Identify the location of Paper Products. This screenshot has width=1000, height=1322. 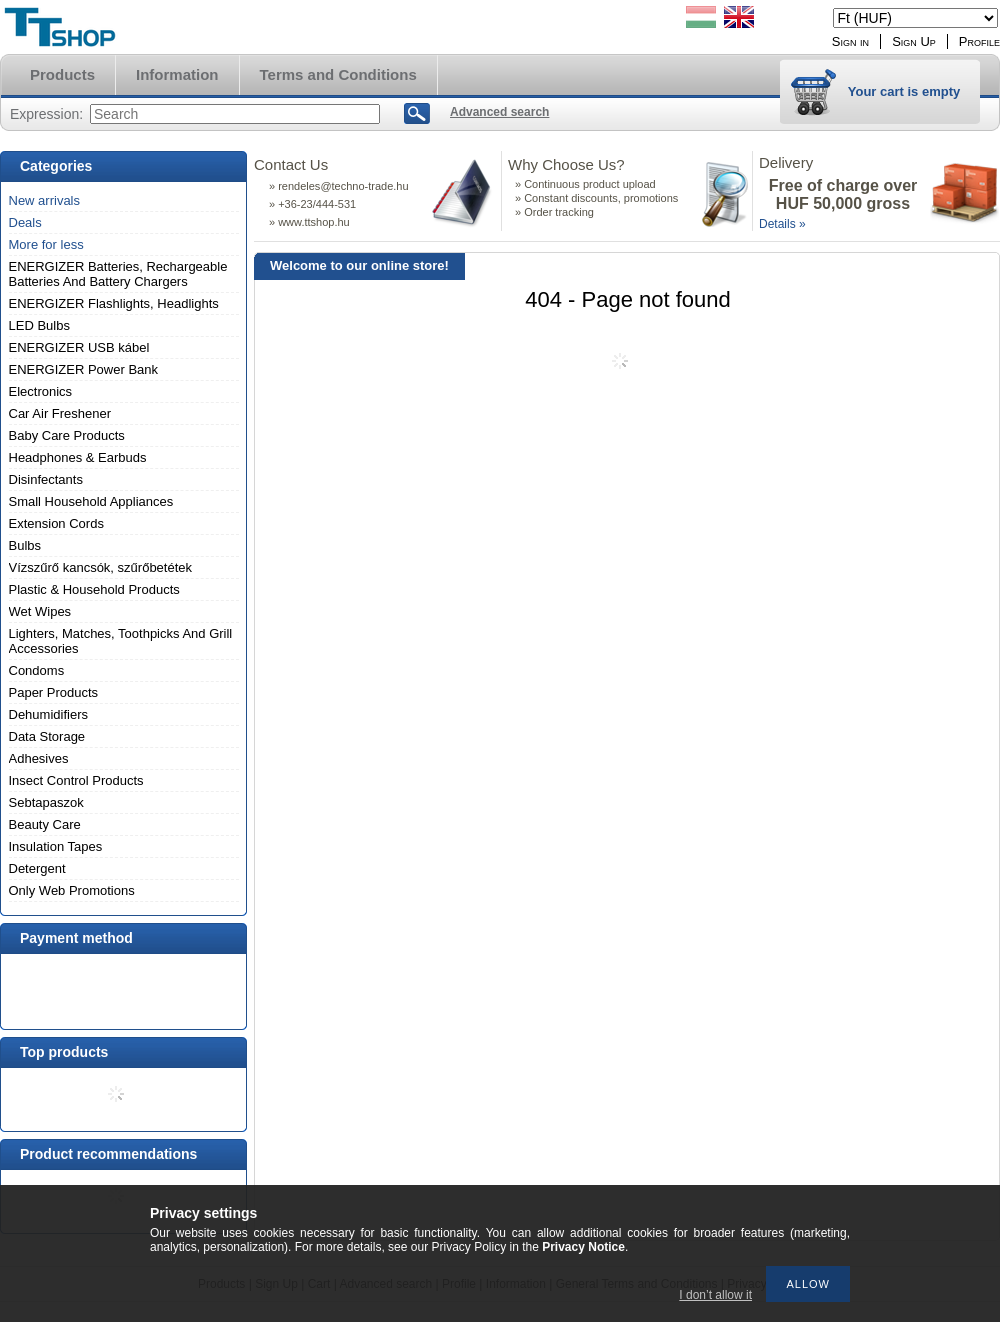
(54, 692).